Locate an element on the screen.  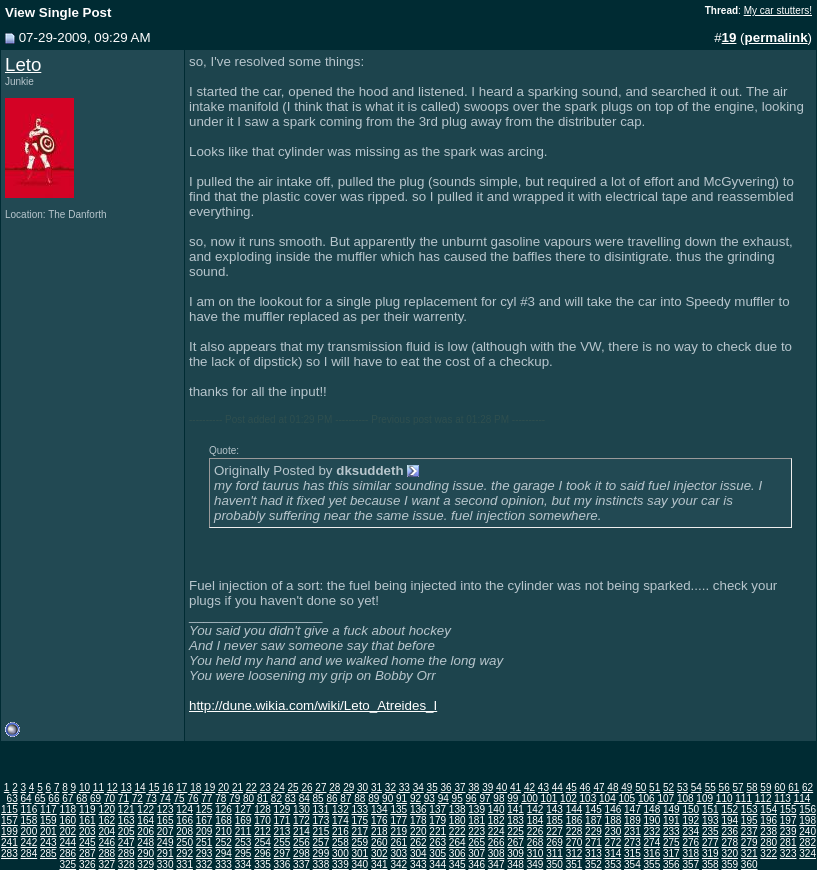
296 is located at coordinates (262, 853).